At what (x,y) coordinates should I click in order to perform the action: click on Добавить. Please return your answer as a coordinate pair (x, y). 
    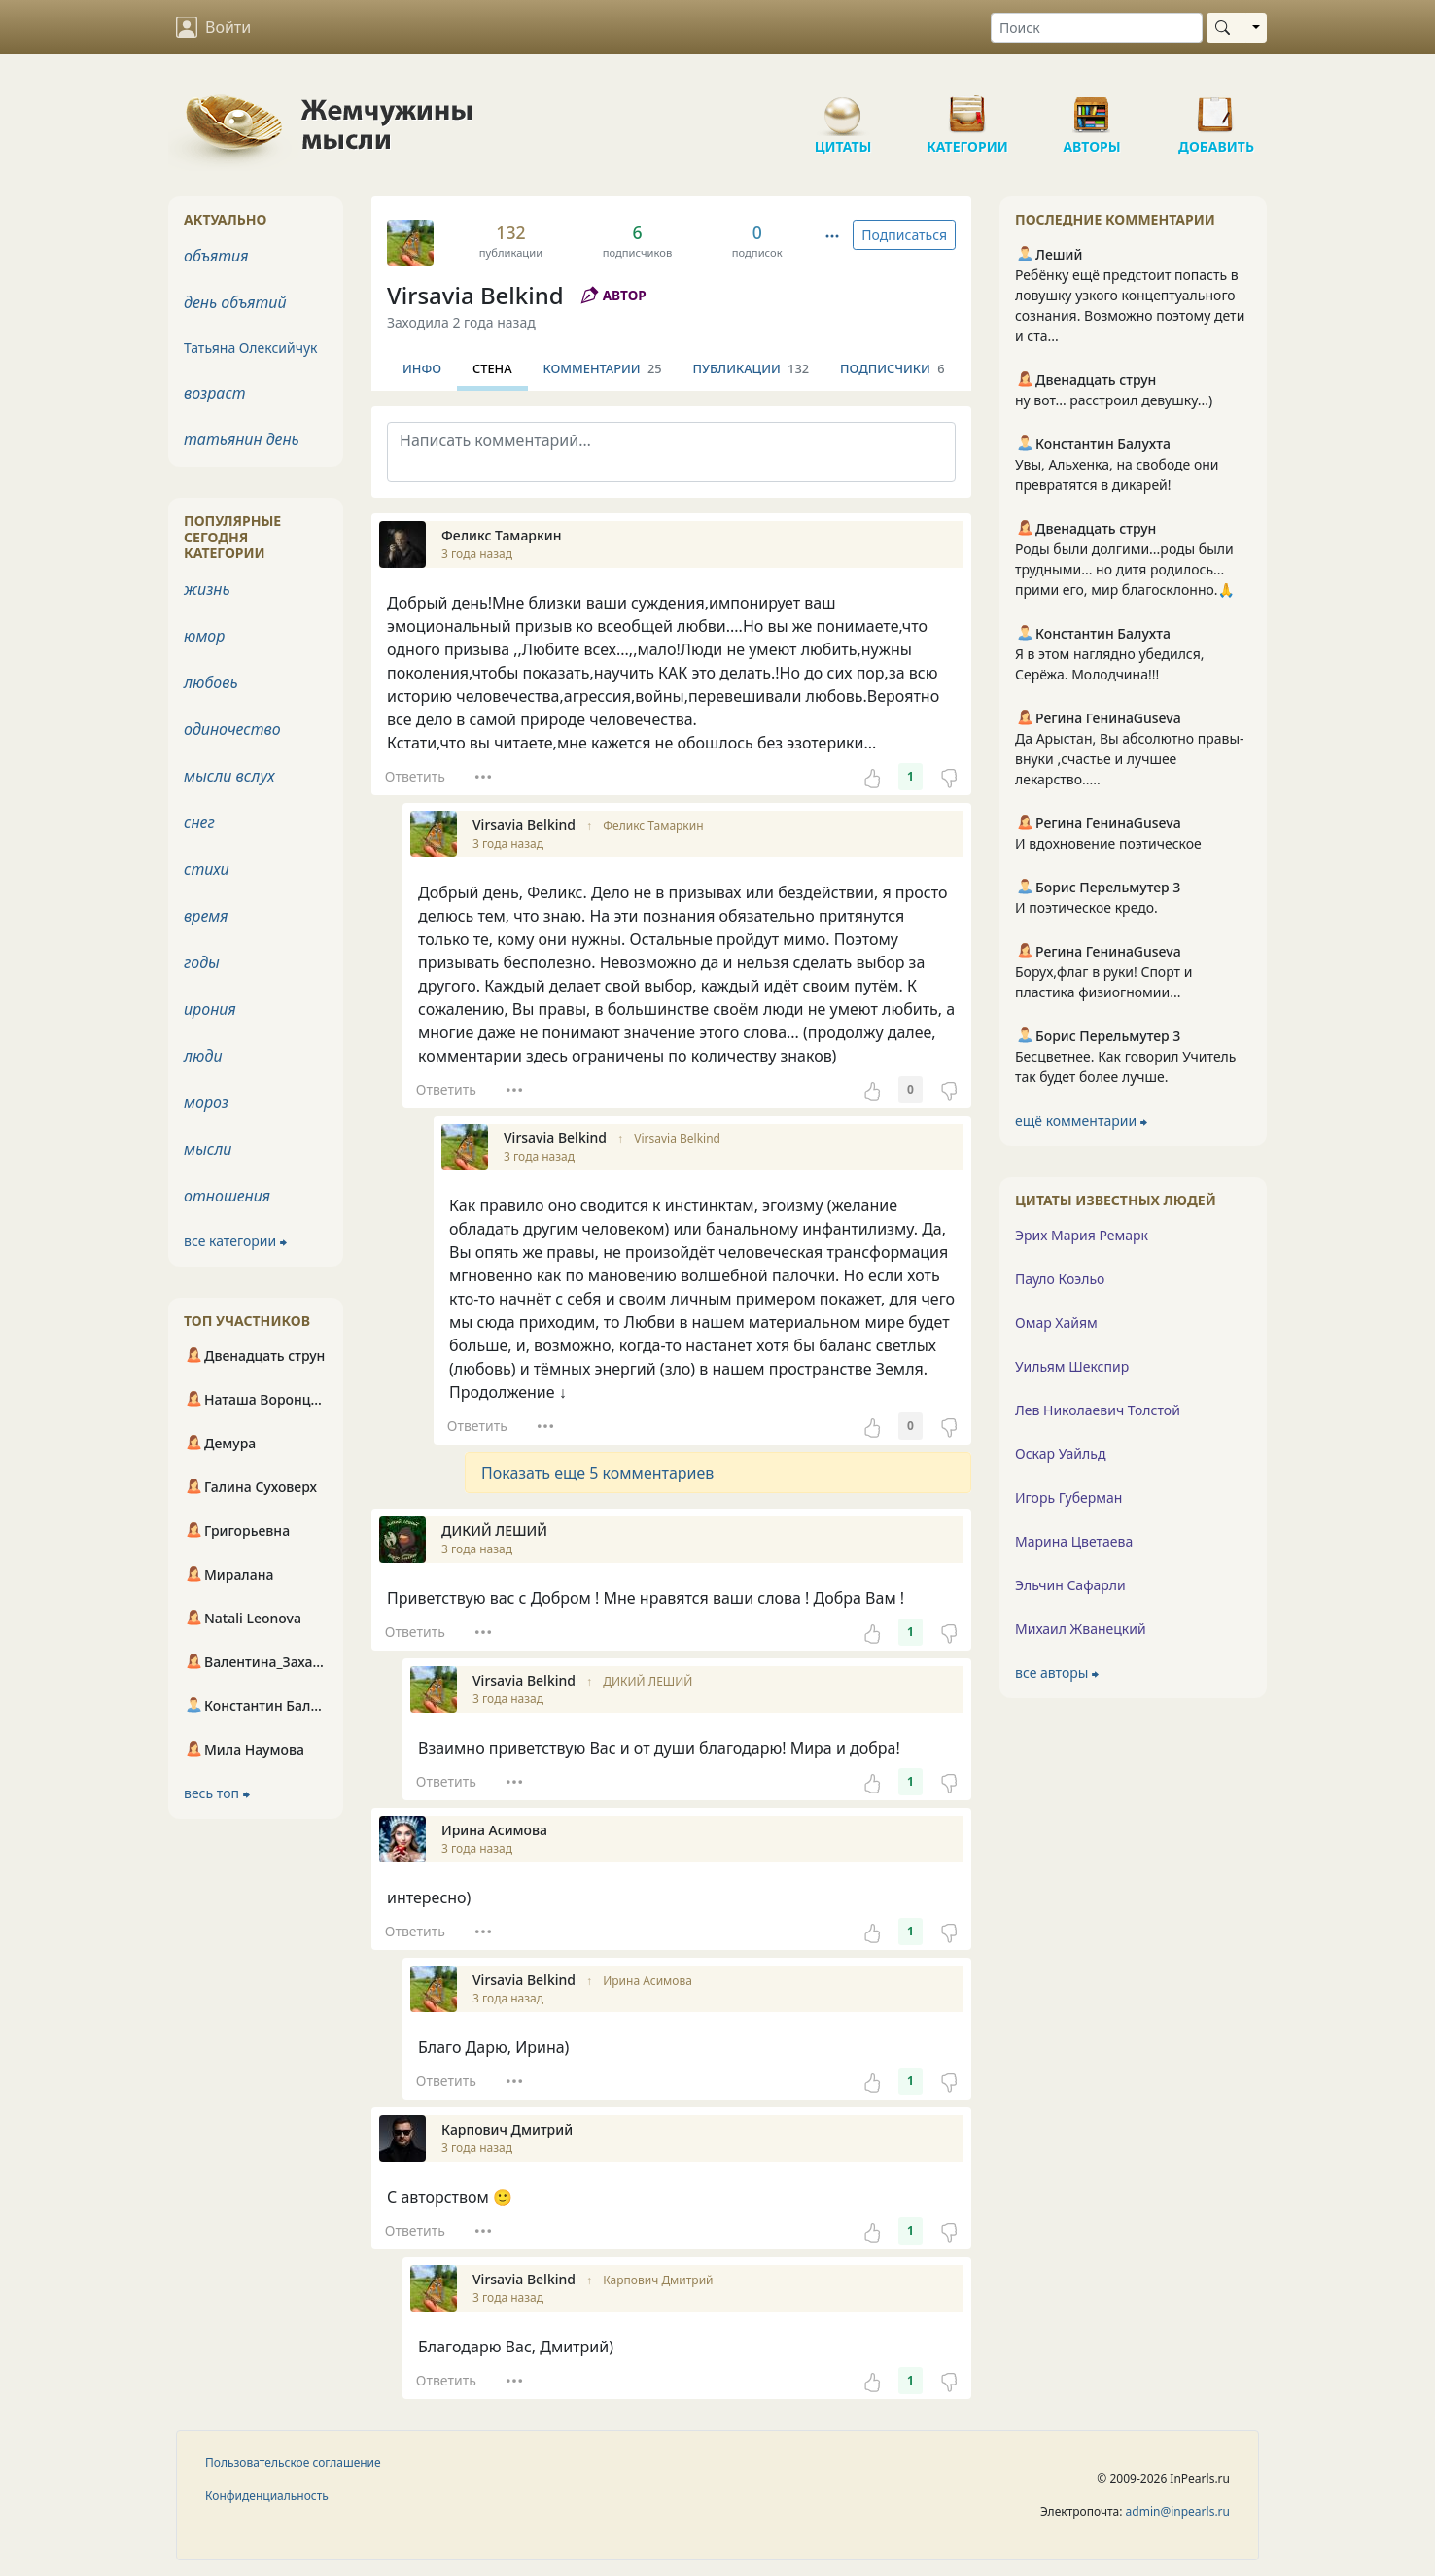
    Looking at the image, I should click on (1216, 107).